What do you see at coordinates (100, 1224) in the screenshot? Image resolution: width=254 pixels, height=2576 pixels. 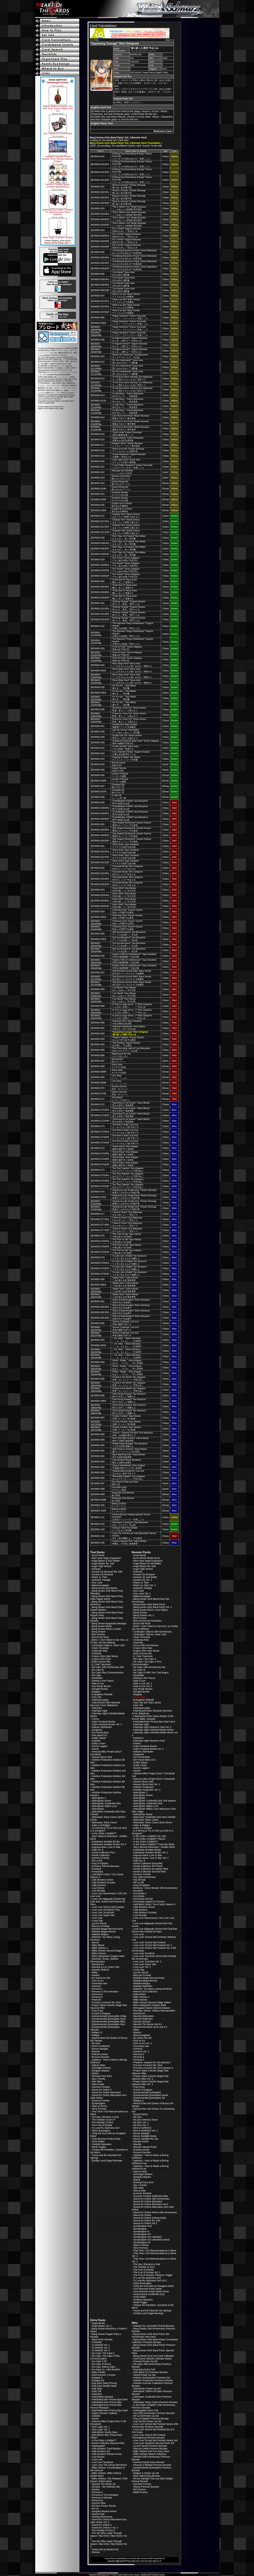 I see `BD/W63-077SPb` at bounding box center [100, 1224].